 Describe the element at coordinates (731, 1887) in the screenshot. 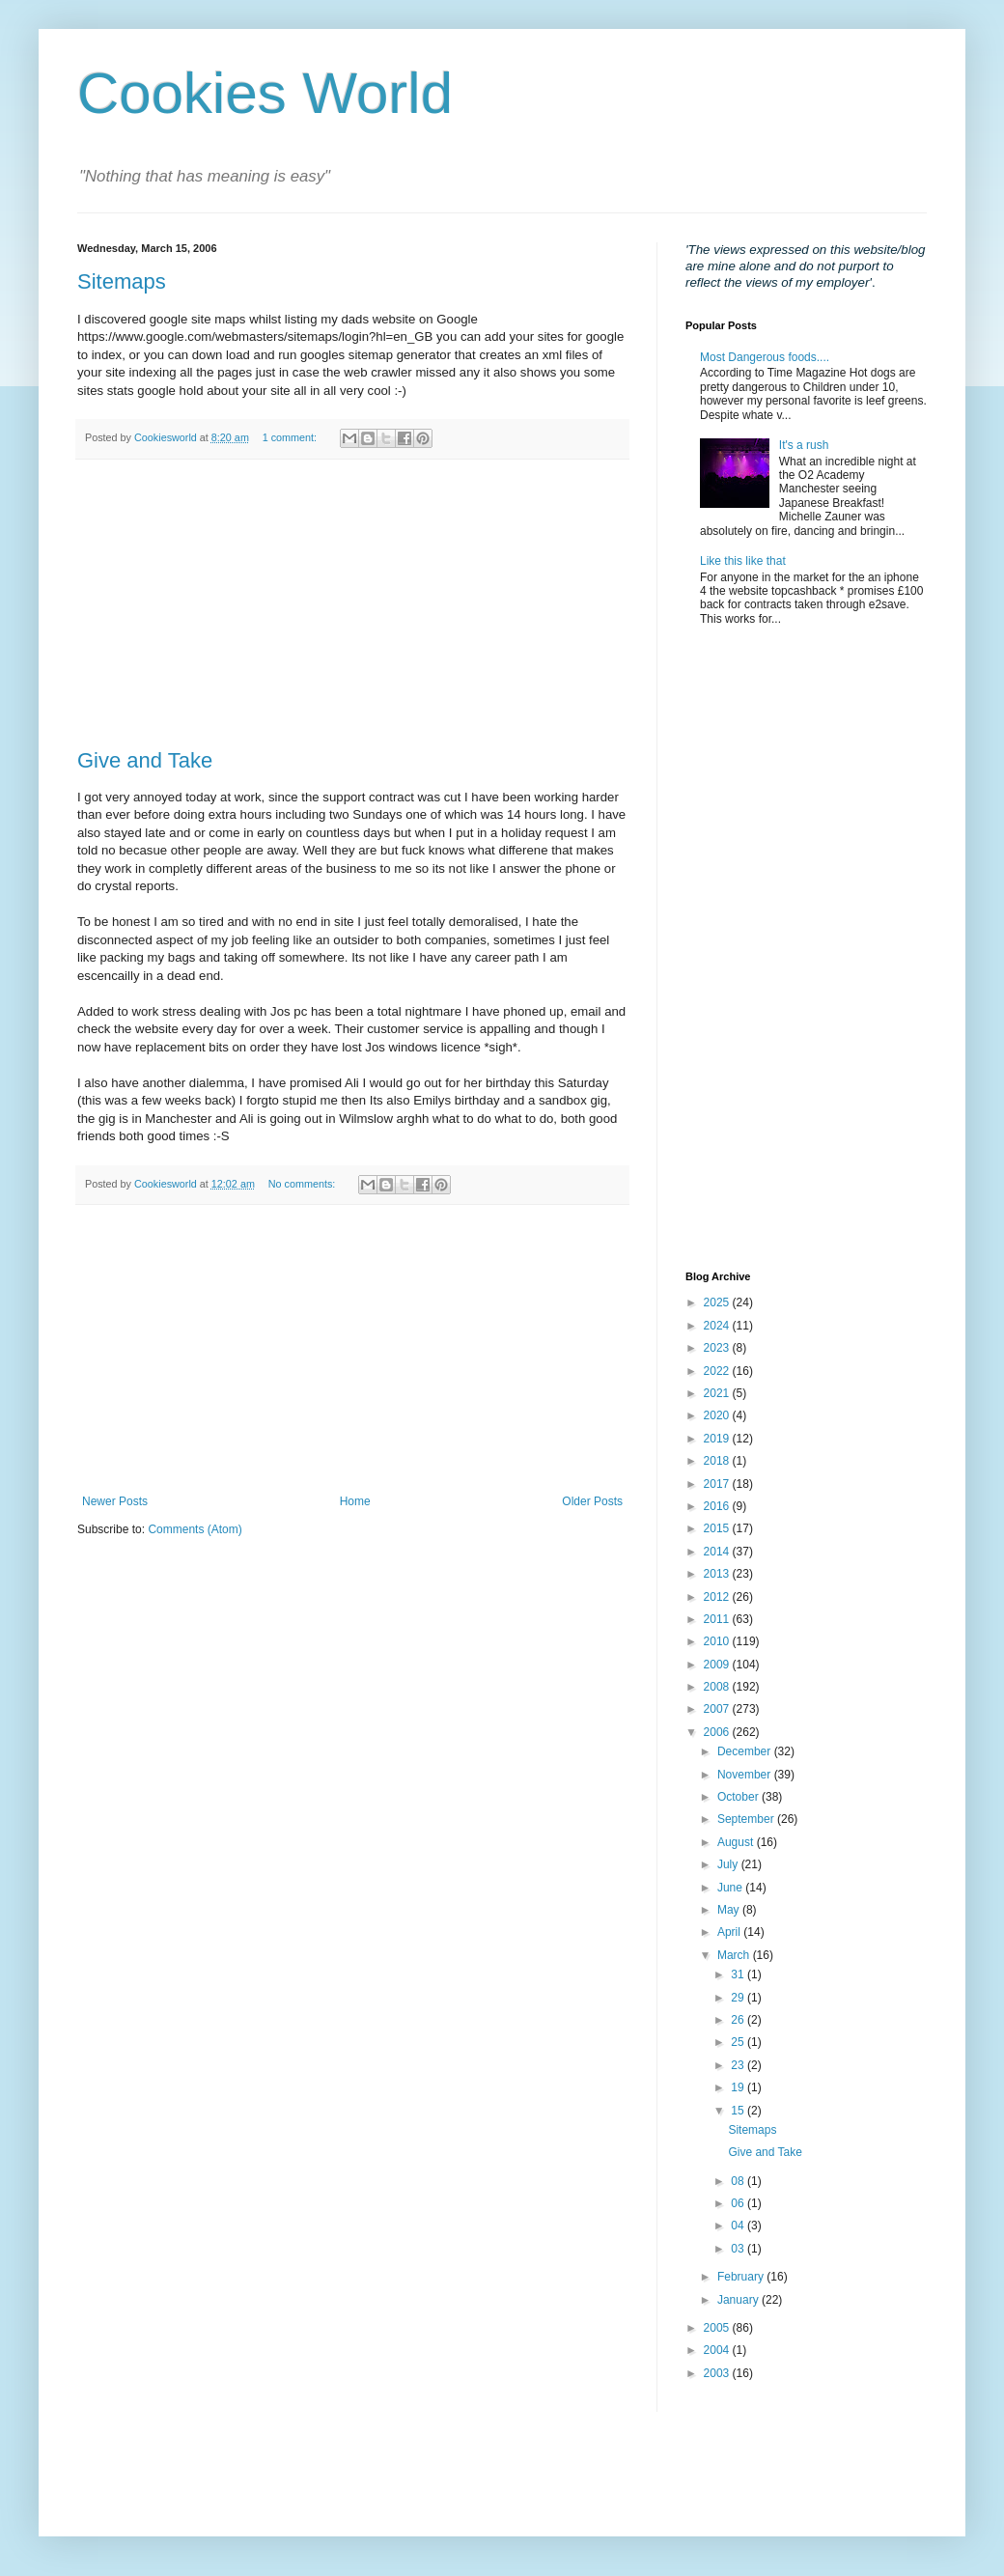

I see `June` at that location.